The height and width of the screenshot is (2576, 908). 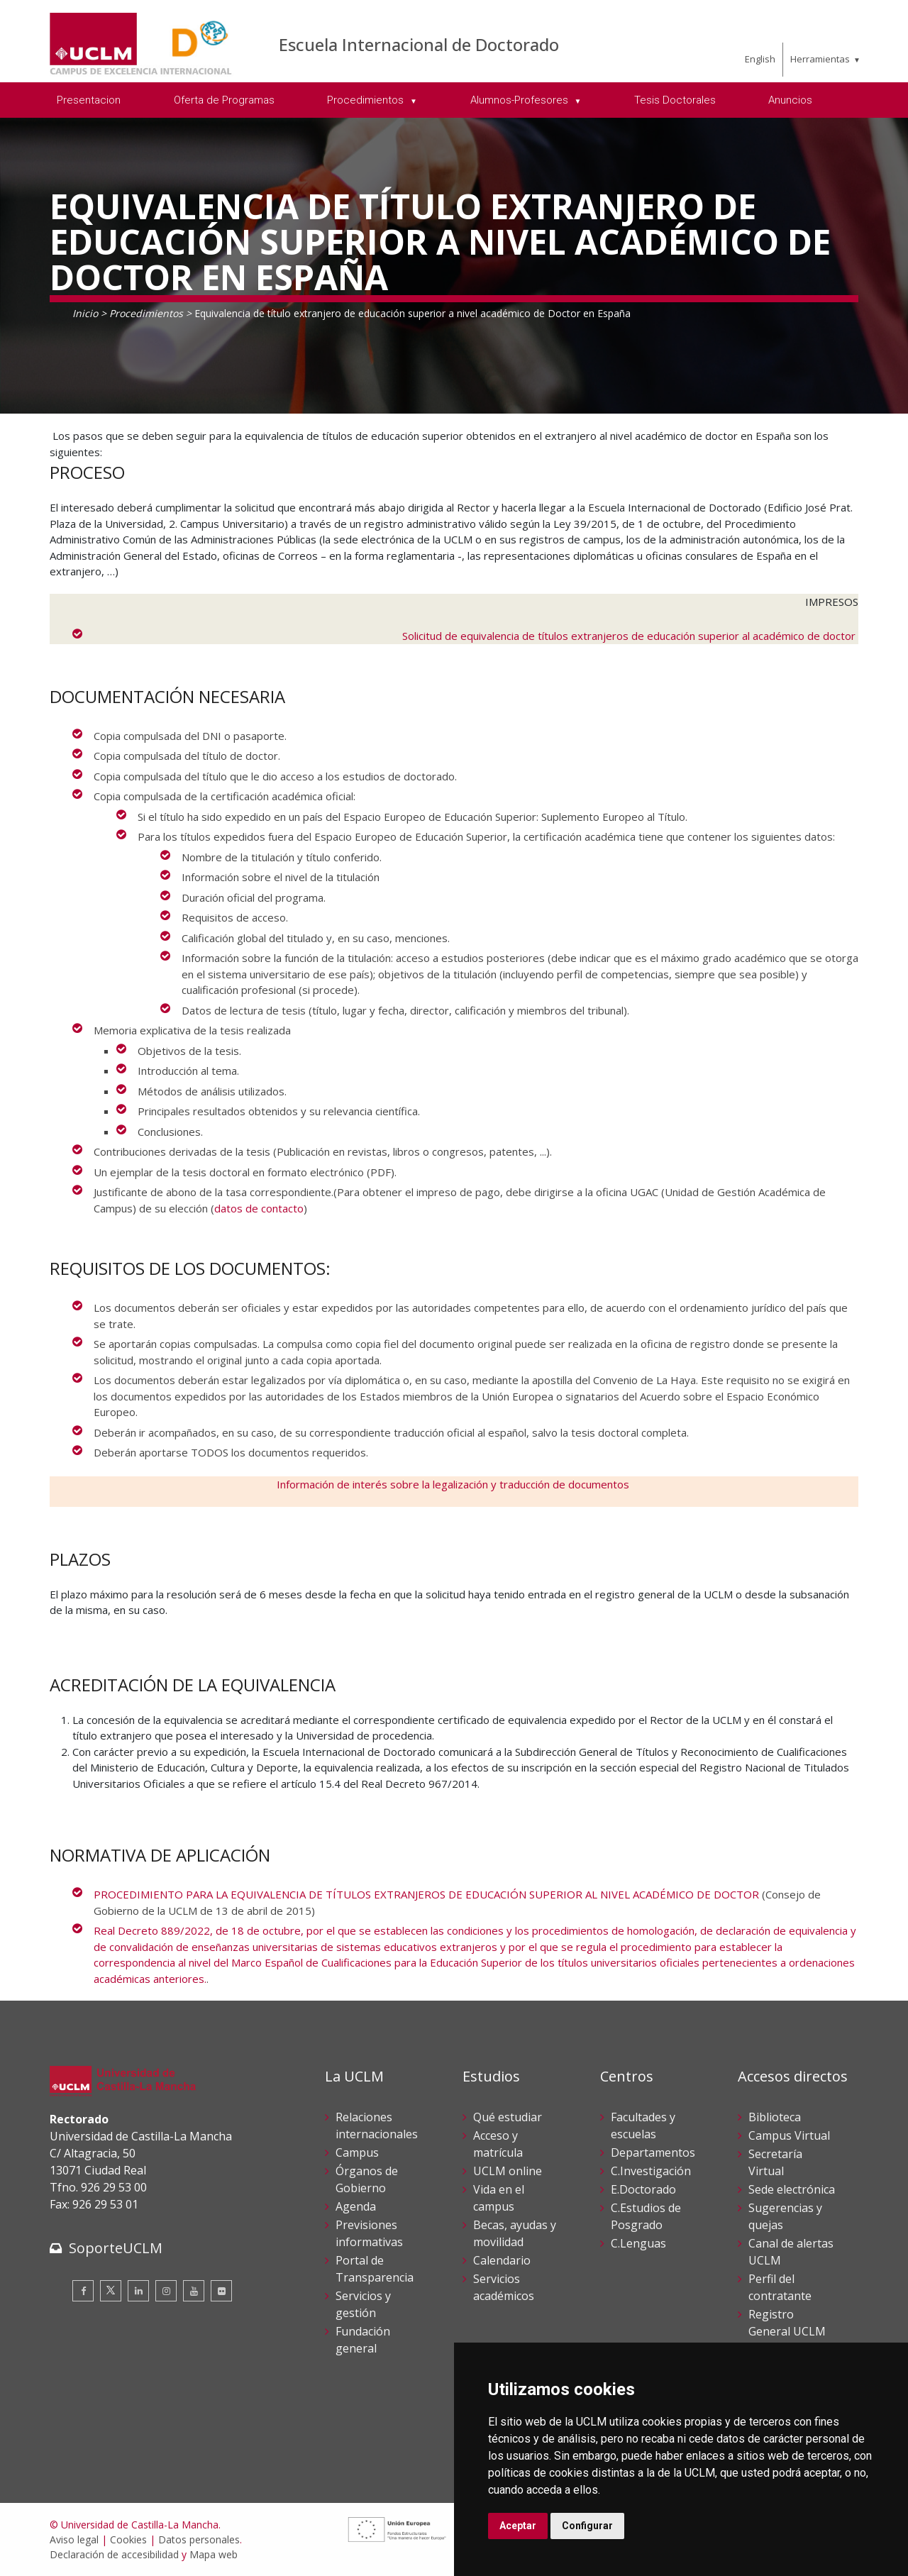 What do you see at coordinates (367, 2179) in the screenshot?
I see `Órganos de Gobierno` at bounding box center [367, 2179].